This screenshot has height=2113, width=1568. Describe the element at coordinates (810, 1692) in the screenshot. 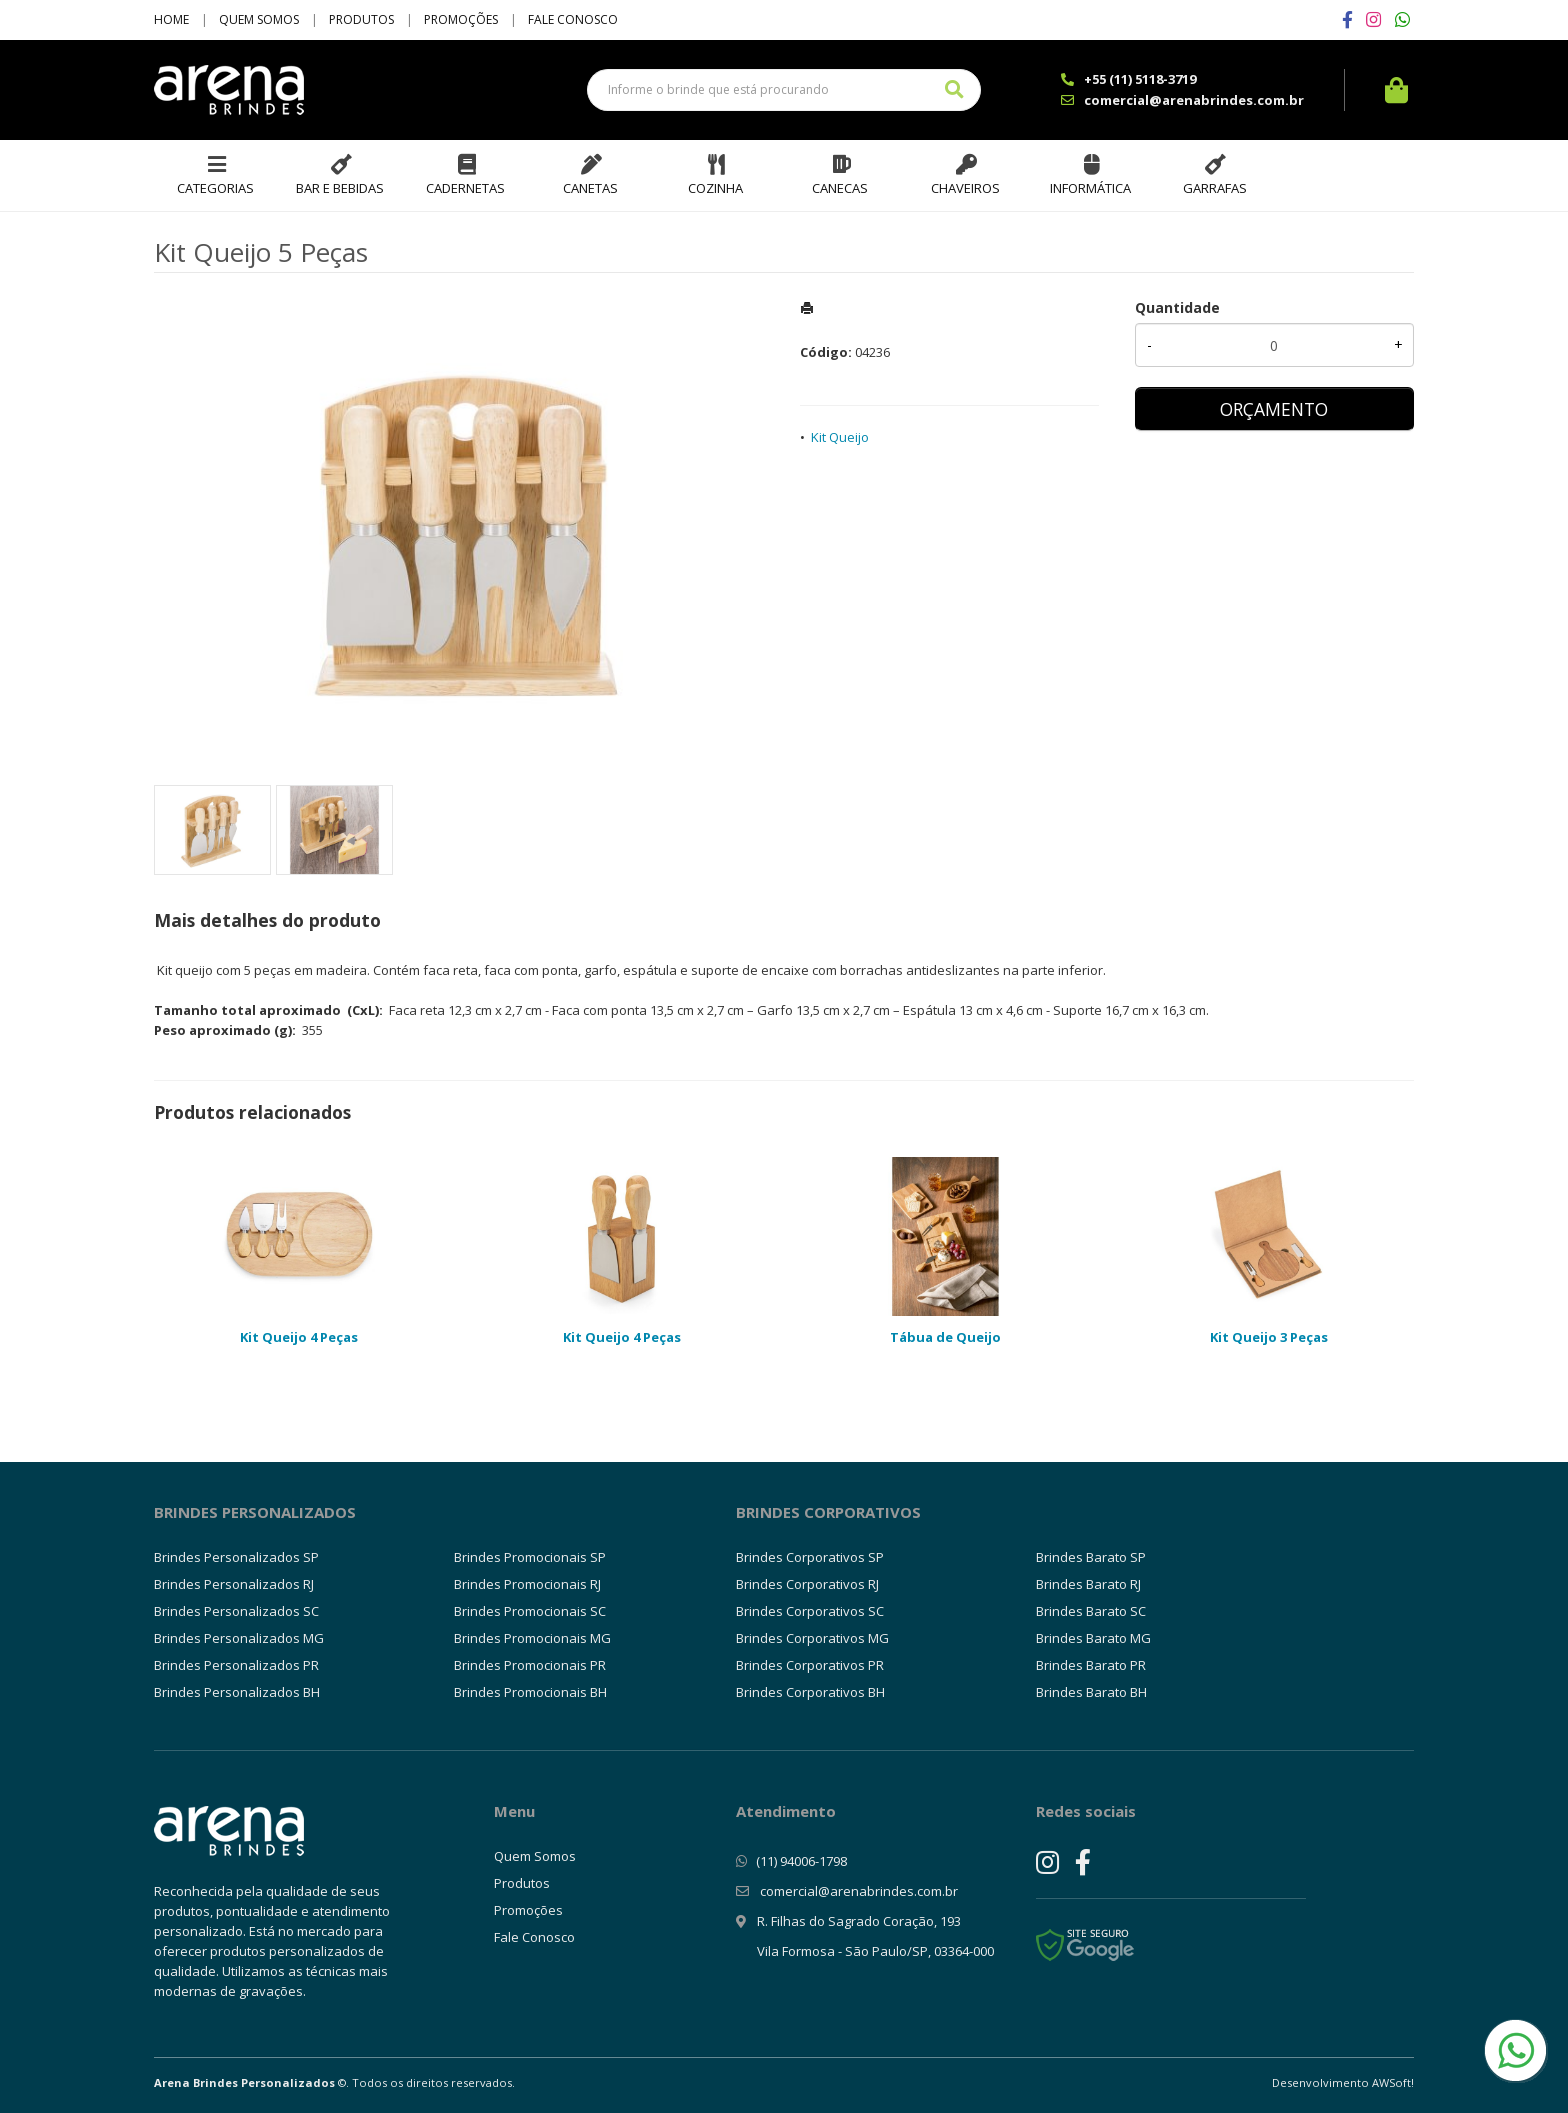

I see `Brindes Corporativos BH` at that location.